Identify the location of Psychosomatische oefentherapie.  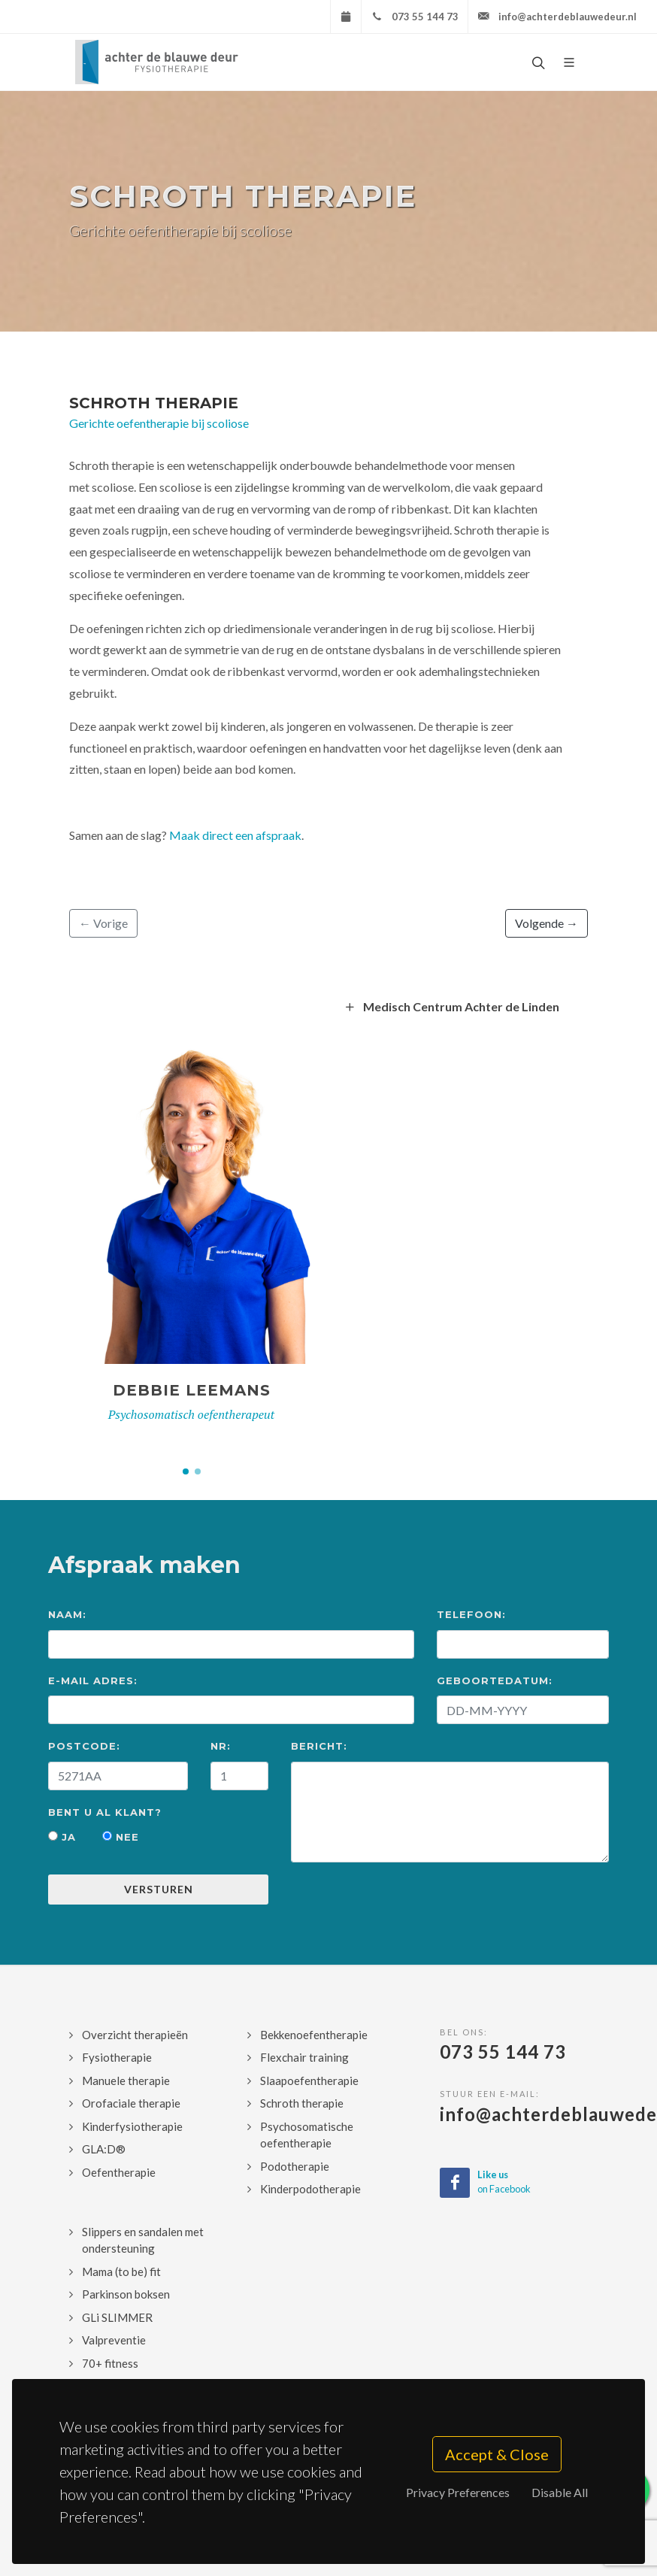
(306, 2135).